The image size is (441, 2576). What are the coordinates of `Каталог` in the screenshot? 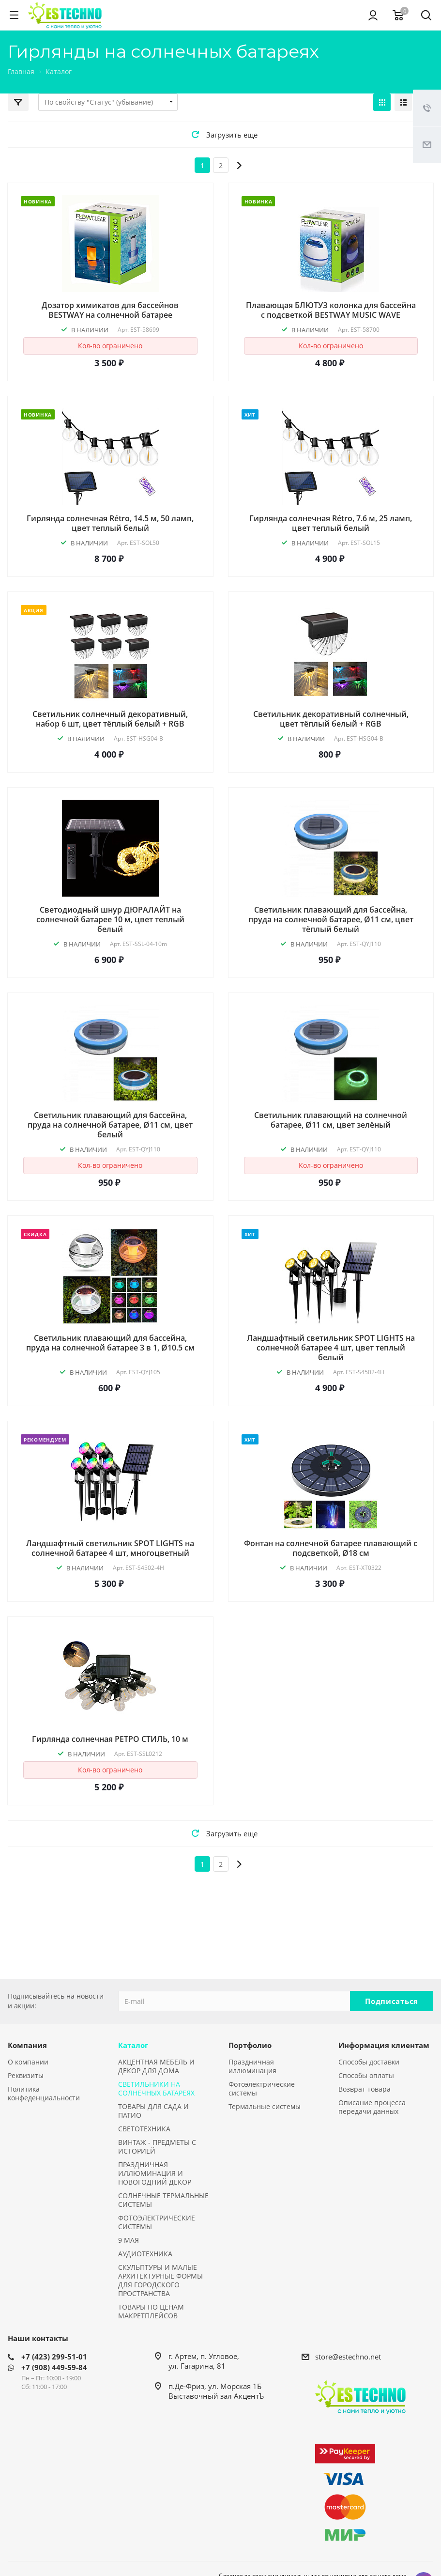 It's located at (133, 2045).